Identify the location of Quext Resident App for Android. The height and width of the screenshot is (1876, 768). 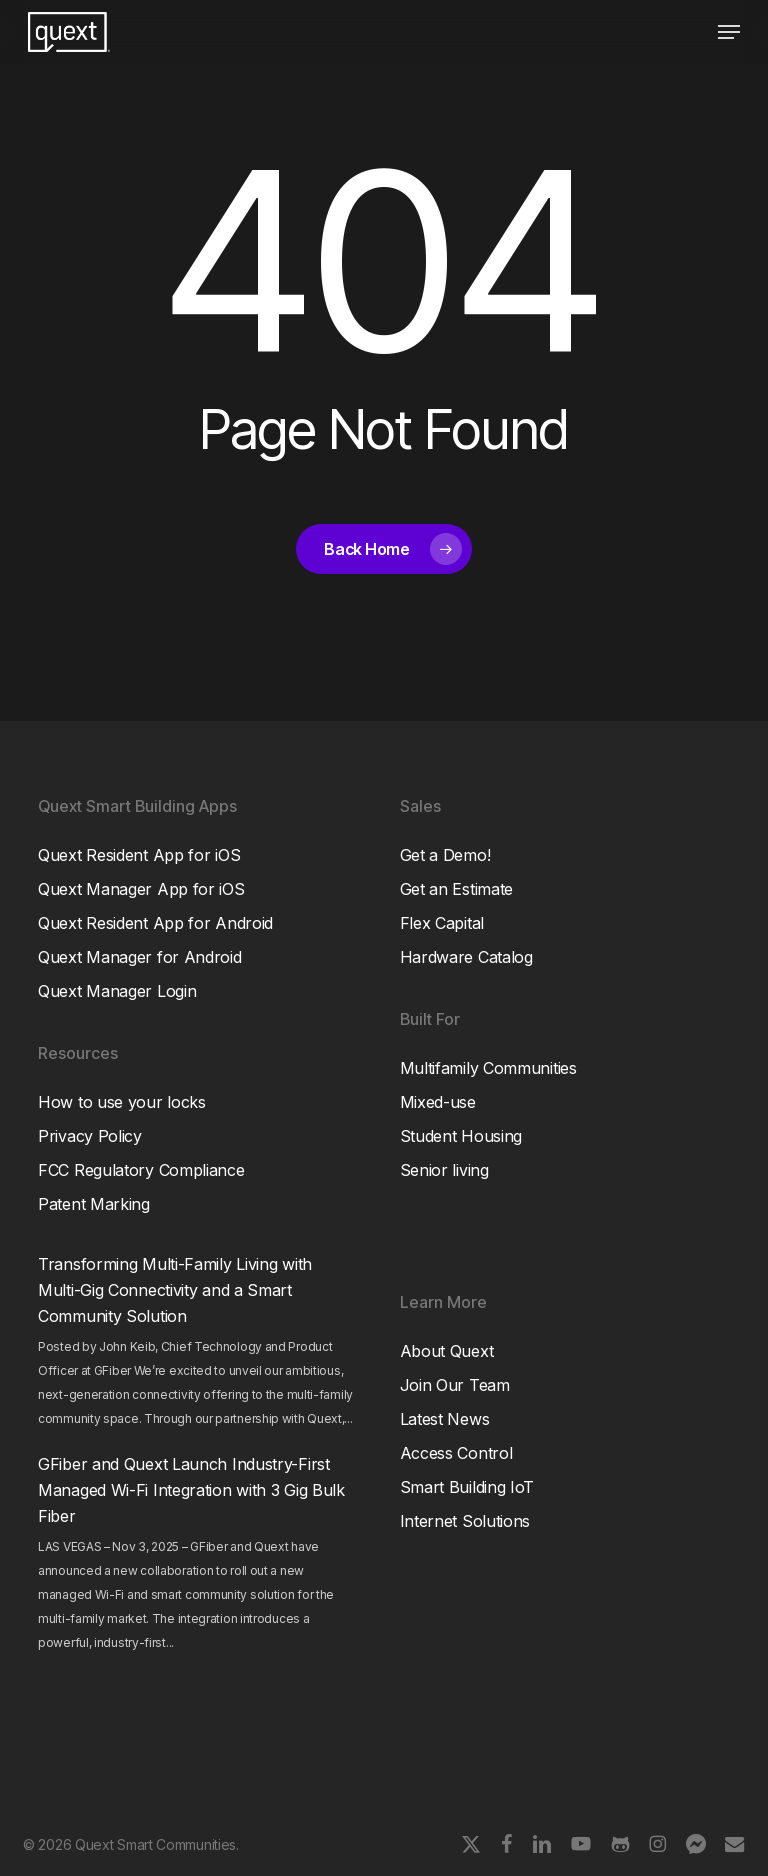
(155, 923).